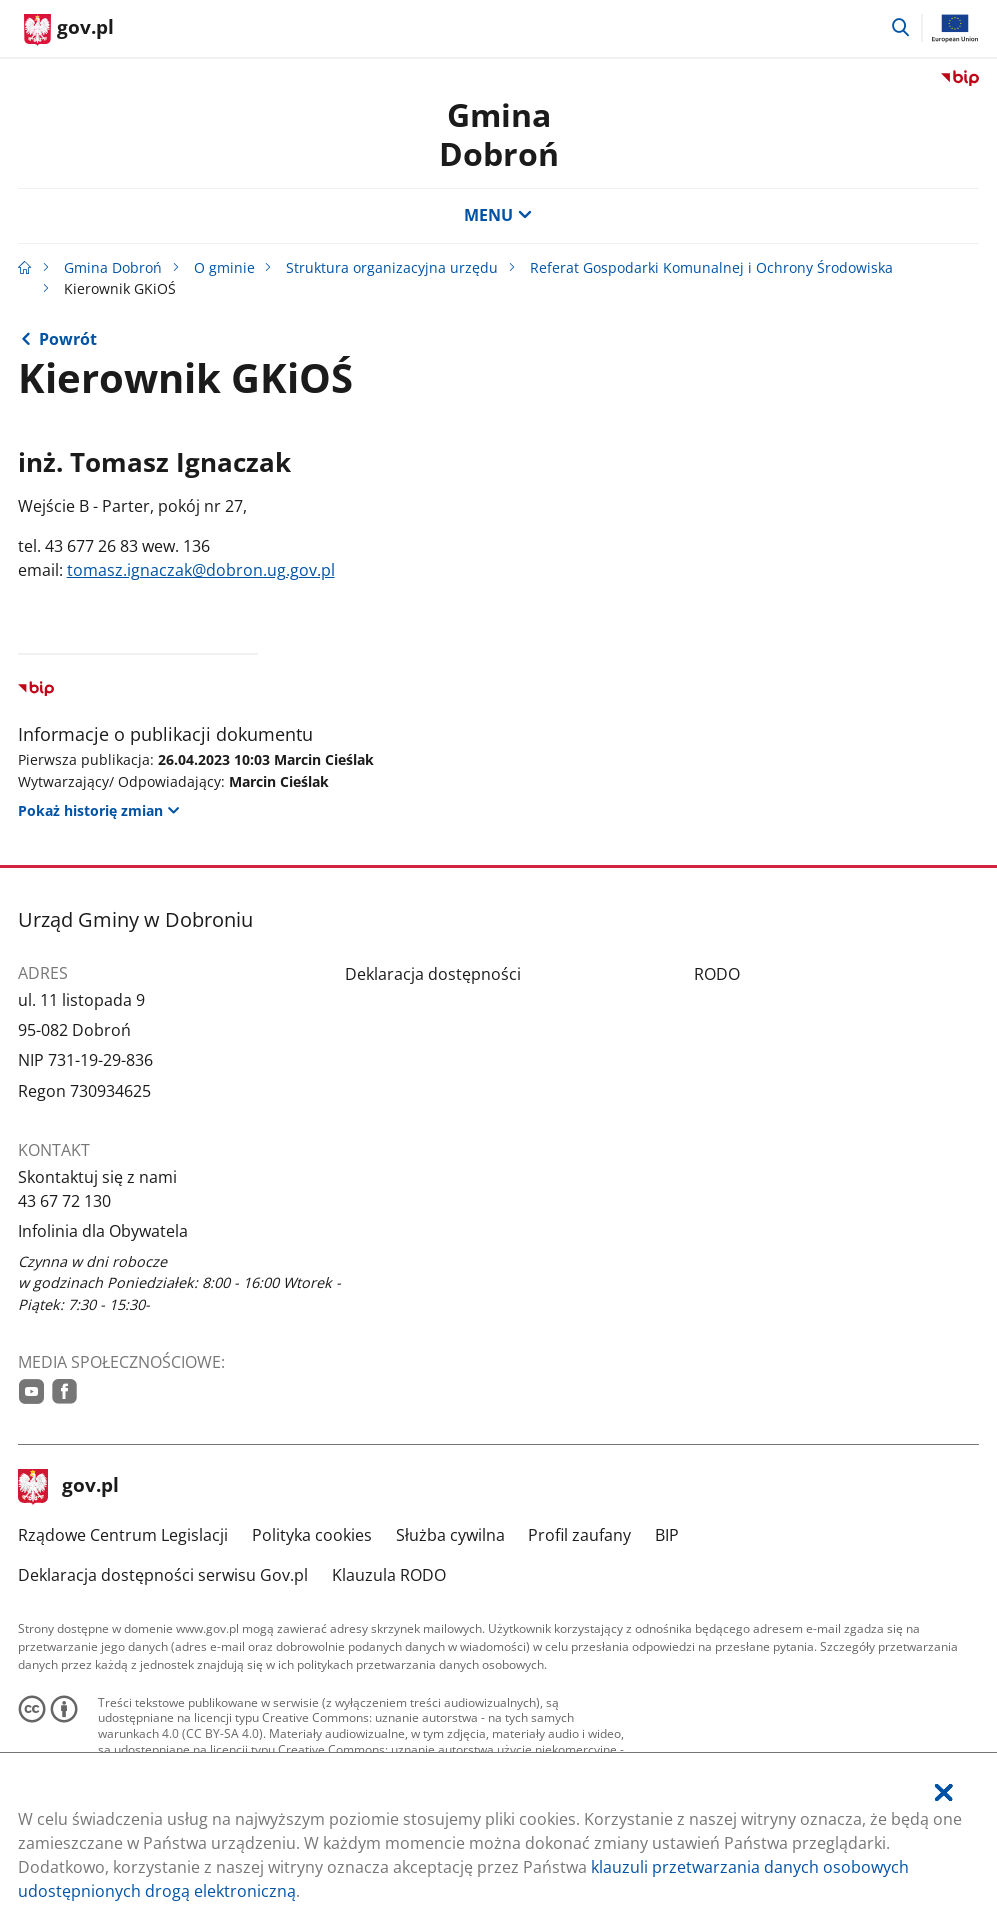  Describe the element at coordinates (163, 1575) in the screenshot. I see `Deklaracja dostępności serwisu Gov.pl` at that location.